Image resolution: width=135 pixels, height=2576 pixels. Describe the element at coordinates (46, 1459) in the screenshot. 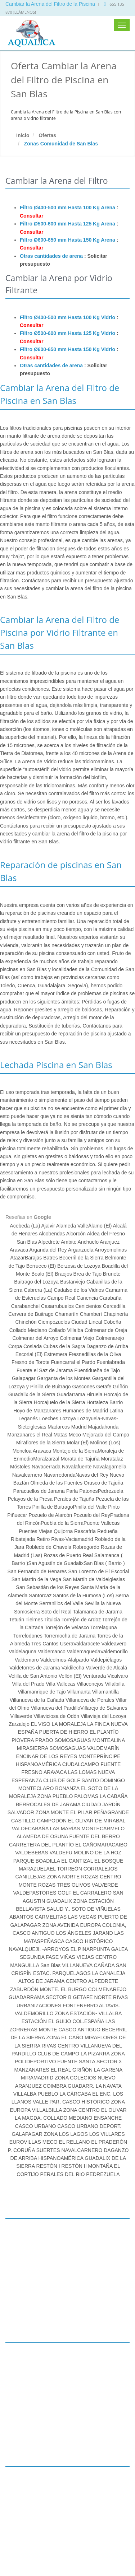

I see `Moralzarzal` at that location.